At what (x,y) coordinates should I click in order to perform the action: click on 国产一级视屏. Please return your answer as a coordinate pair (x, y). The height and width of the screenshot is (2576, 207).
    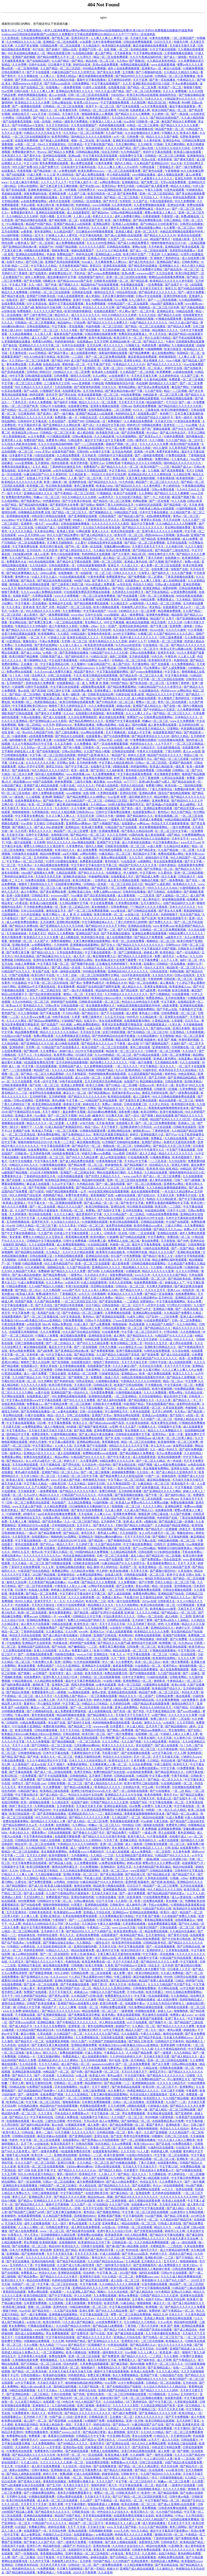
    Looking at the image, I should click on (163, 2052).